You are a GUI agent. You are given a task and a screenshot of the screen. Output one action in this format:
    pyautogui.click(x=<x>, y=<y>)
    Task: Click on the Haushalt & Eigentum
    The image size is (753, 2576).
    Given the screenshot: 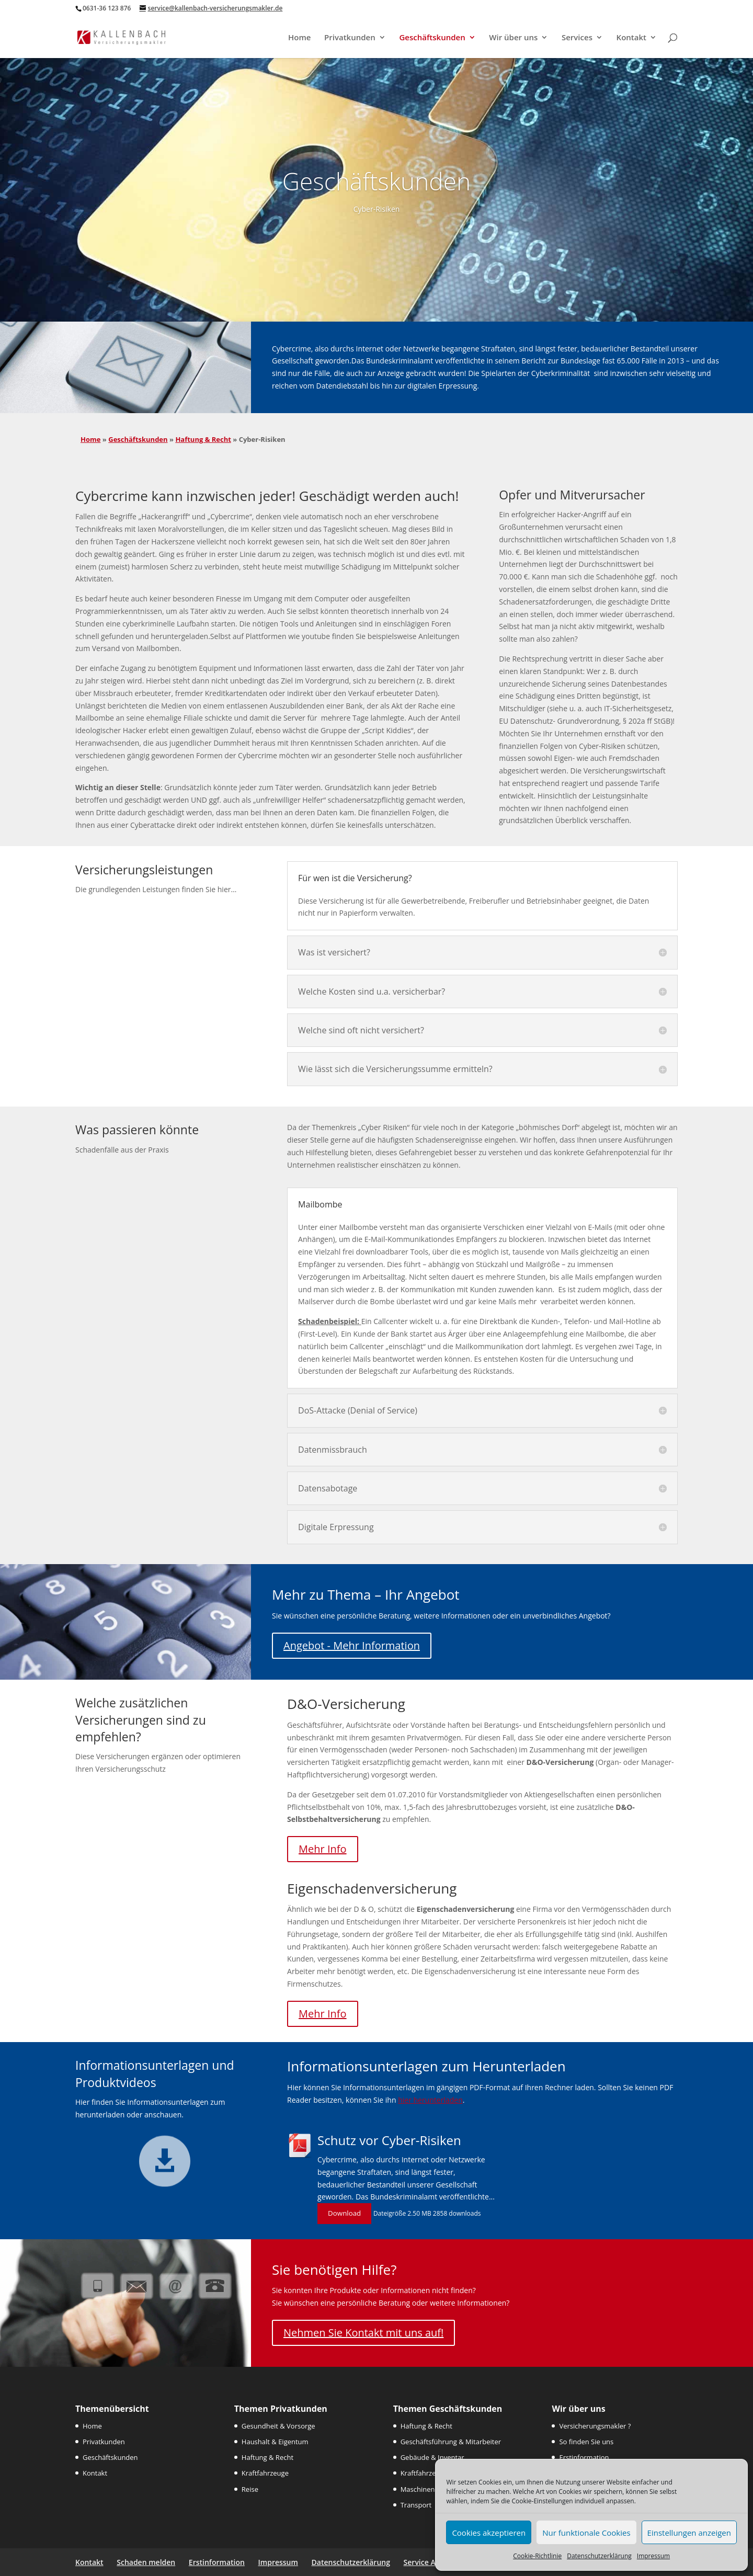 What is the action you would take?
    pyautogui.click(x=275, y=2441)
    